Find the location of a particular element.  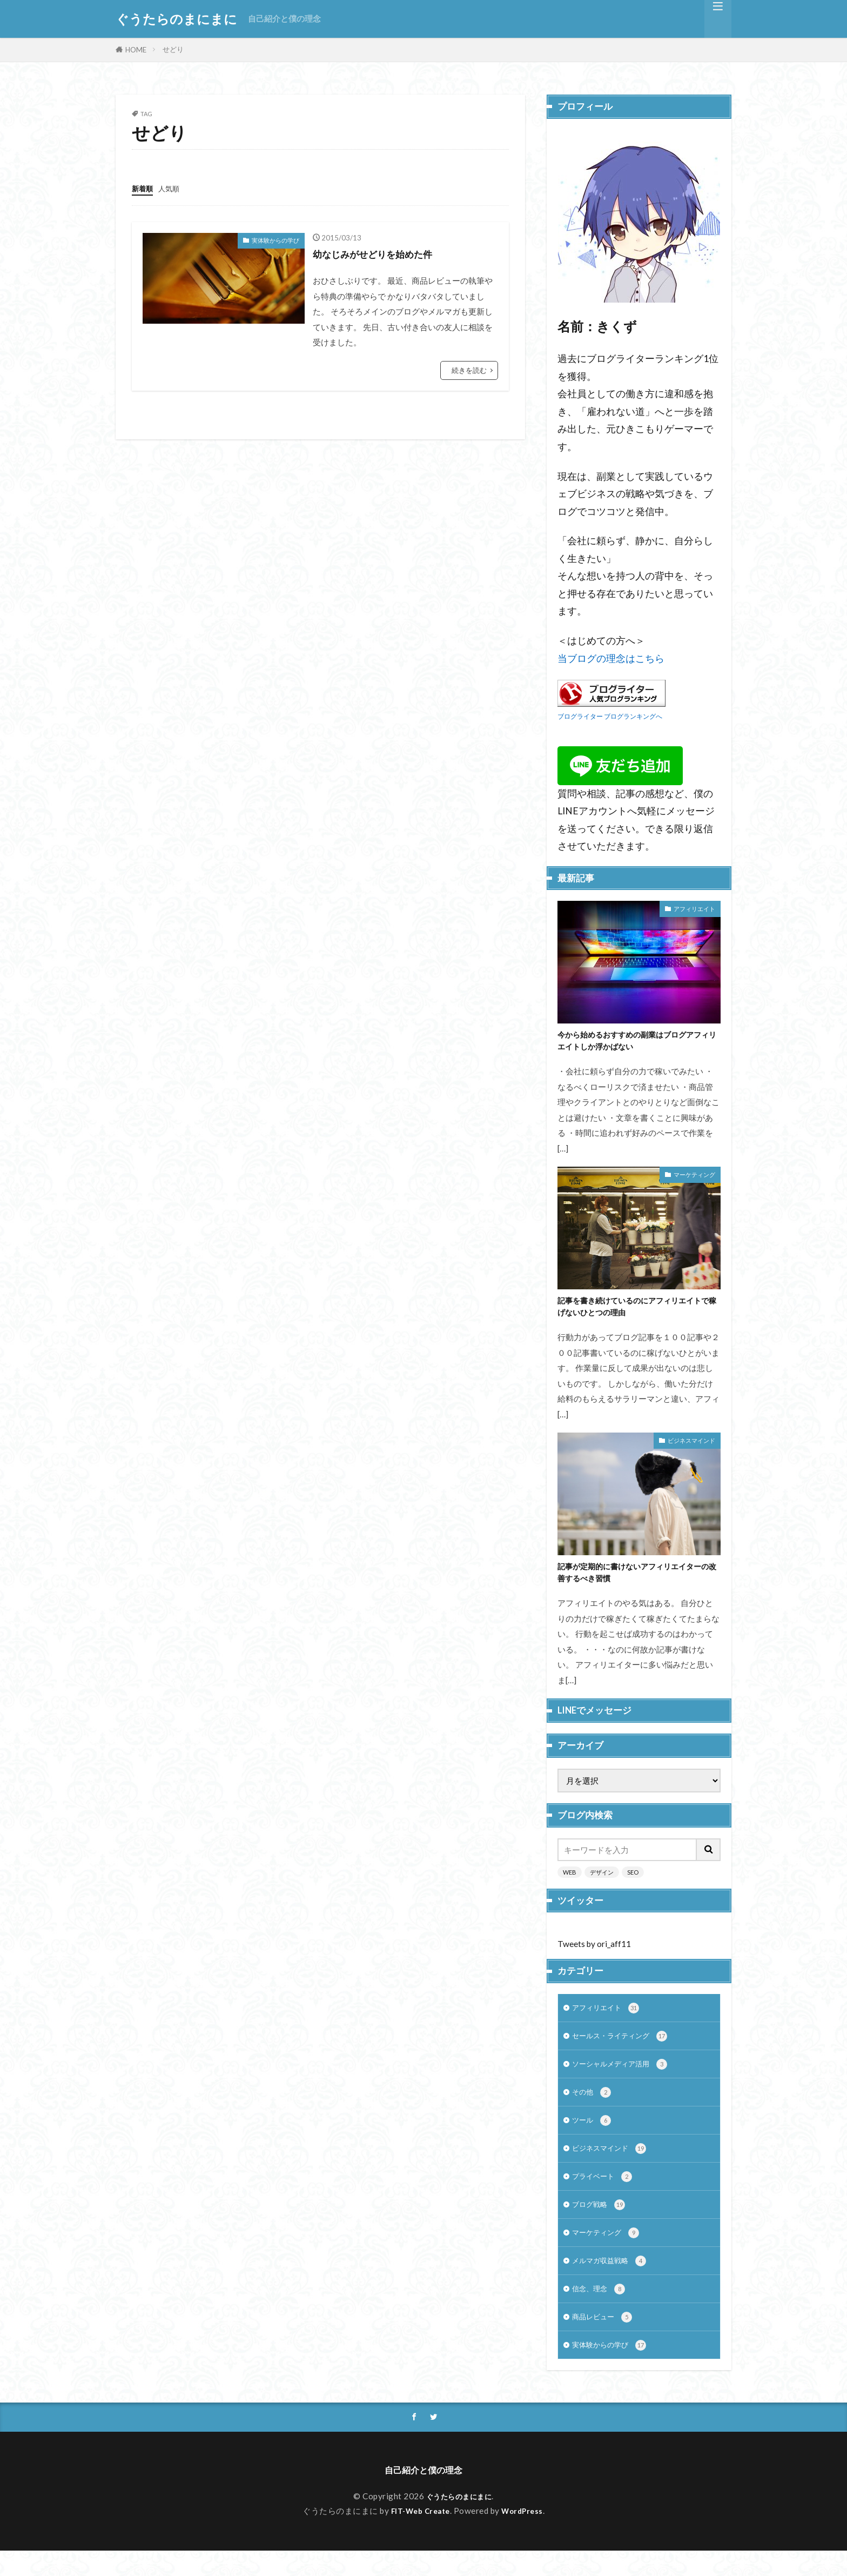

Tweets by ori_aff11 is located at coordinates (594, 1952).